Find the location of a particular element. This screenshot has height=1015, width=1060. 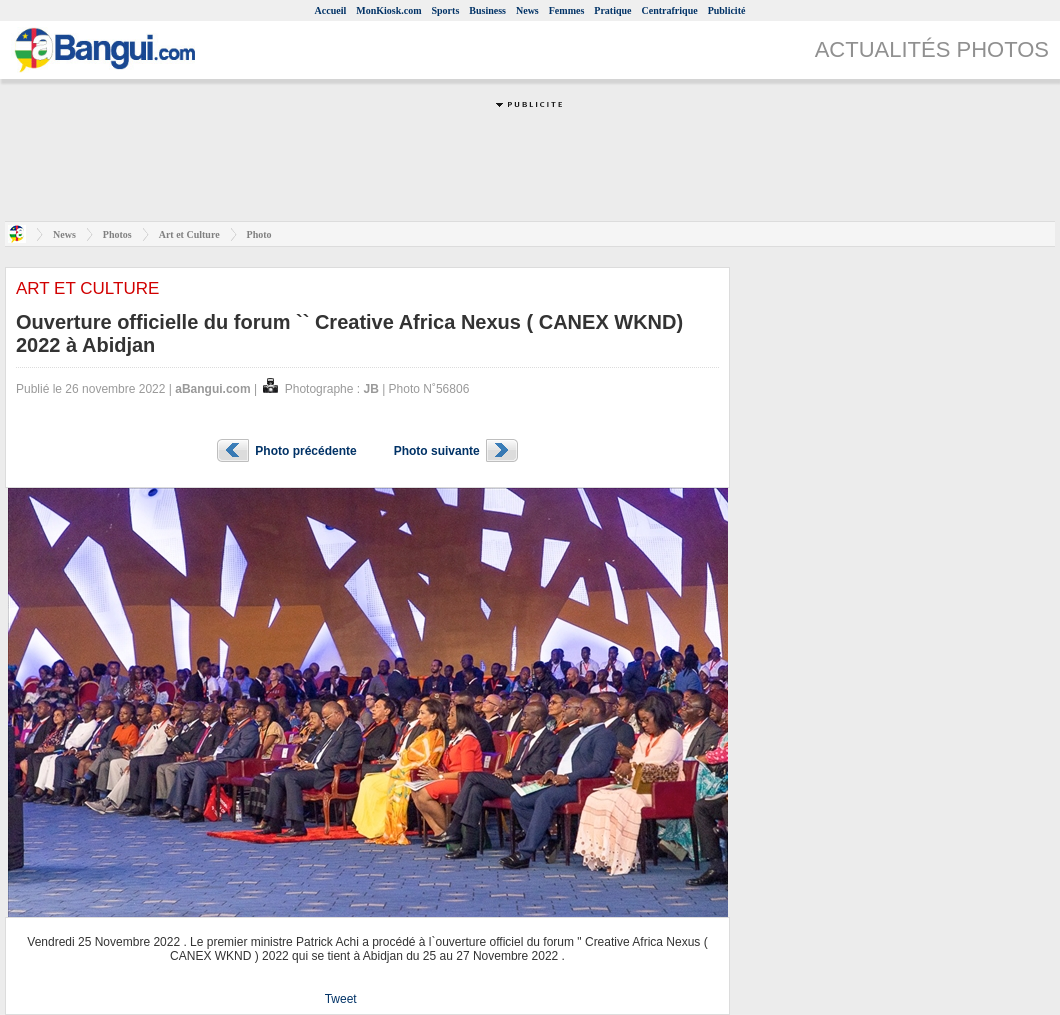

Business is located at coordinates (487, 10).